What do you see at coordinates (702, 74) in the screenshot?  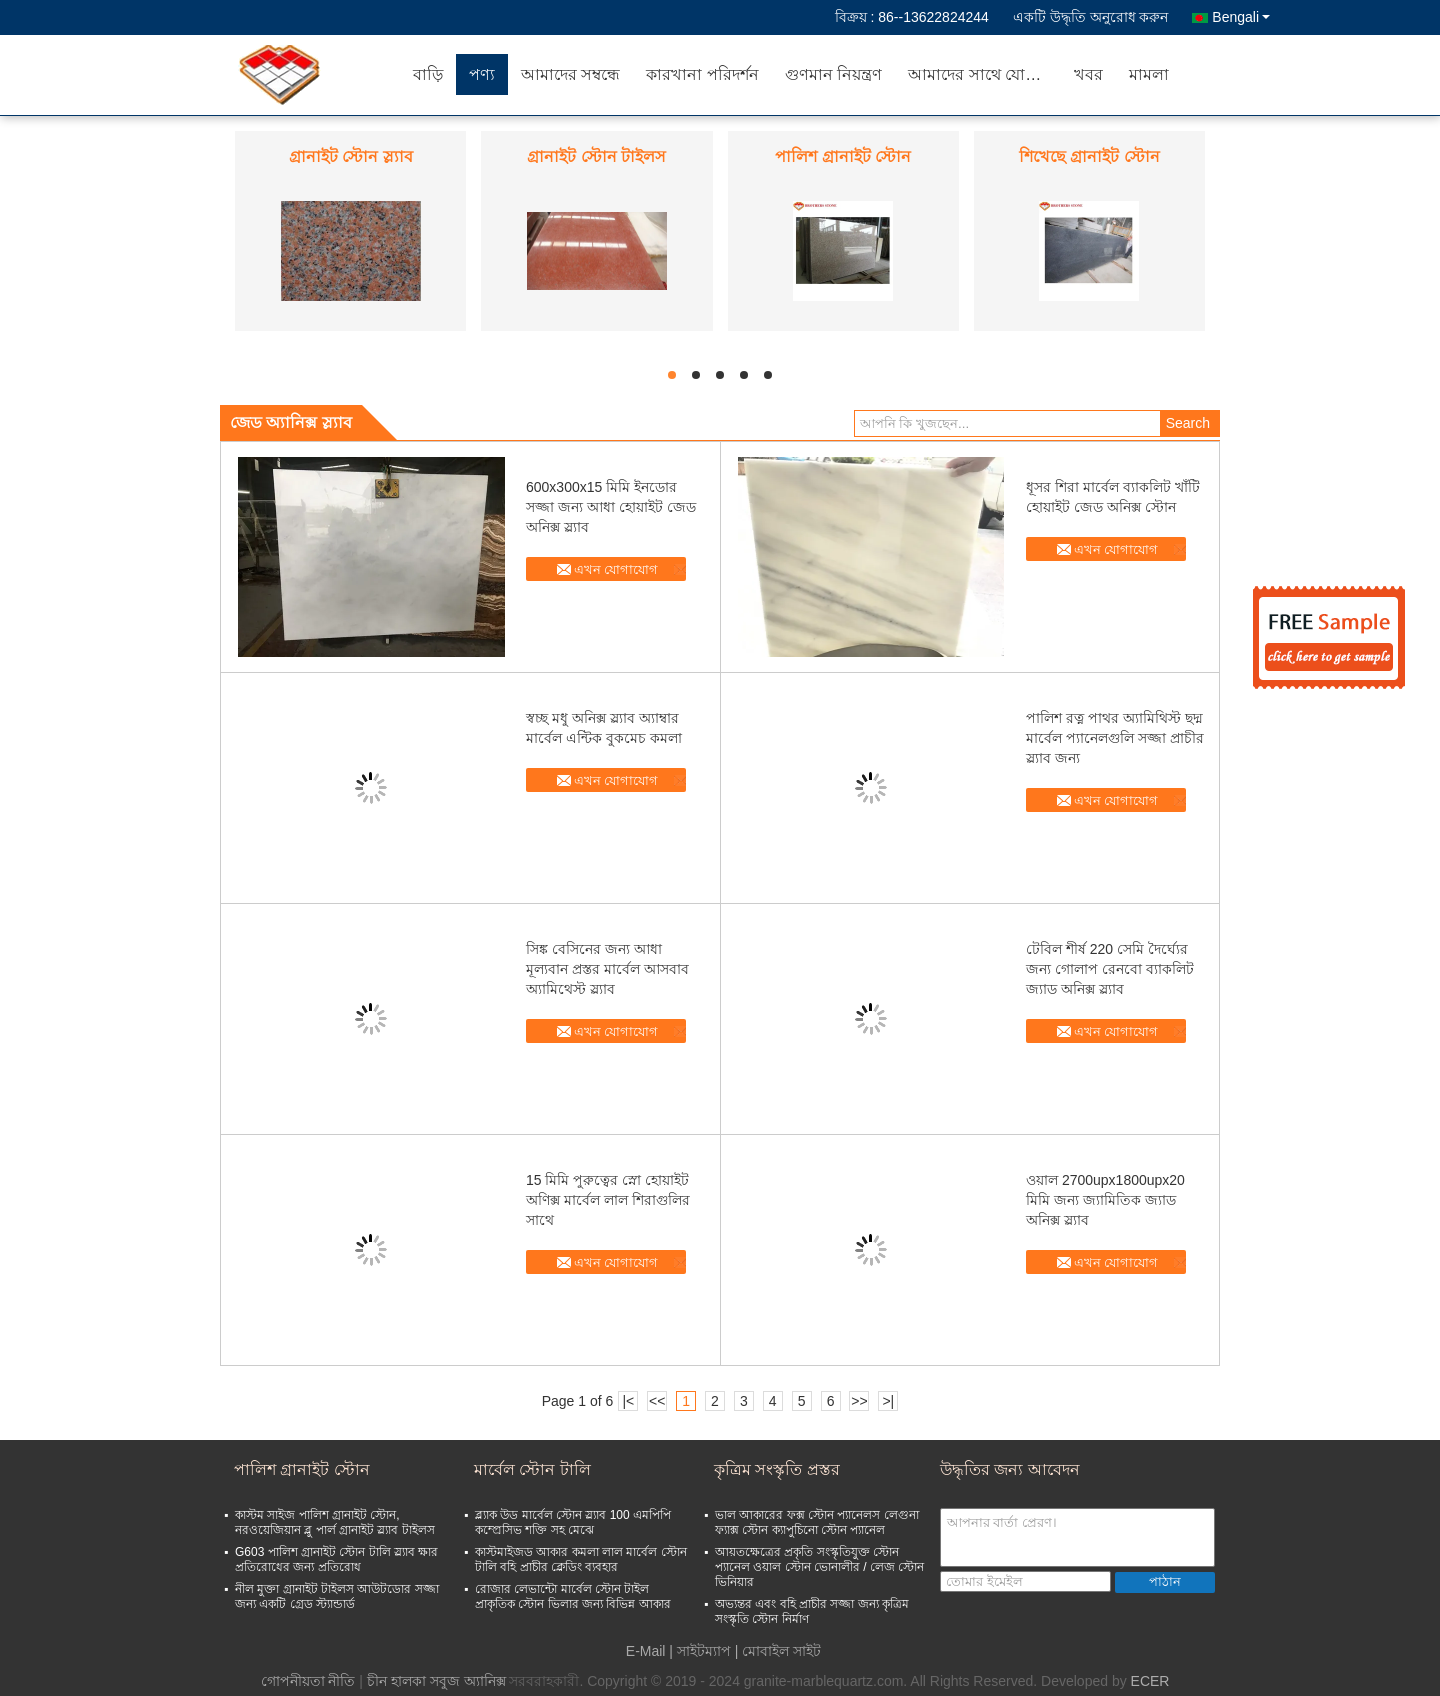 I see `কারখানা পরিদর্শন` at bounding box center [702, 74].